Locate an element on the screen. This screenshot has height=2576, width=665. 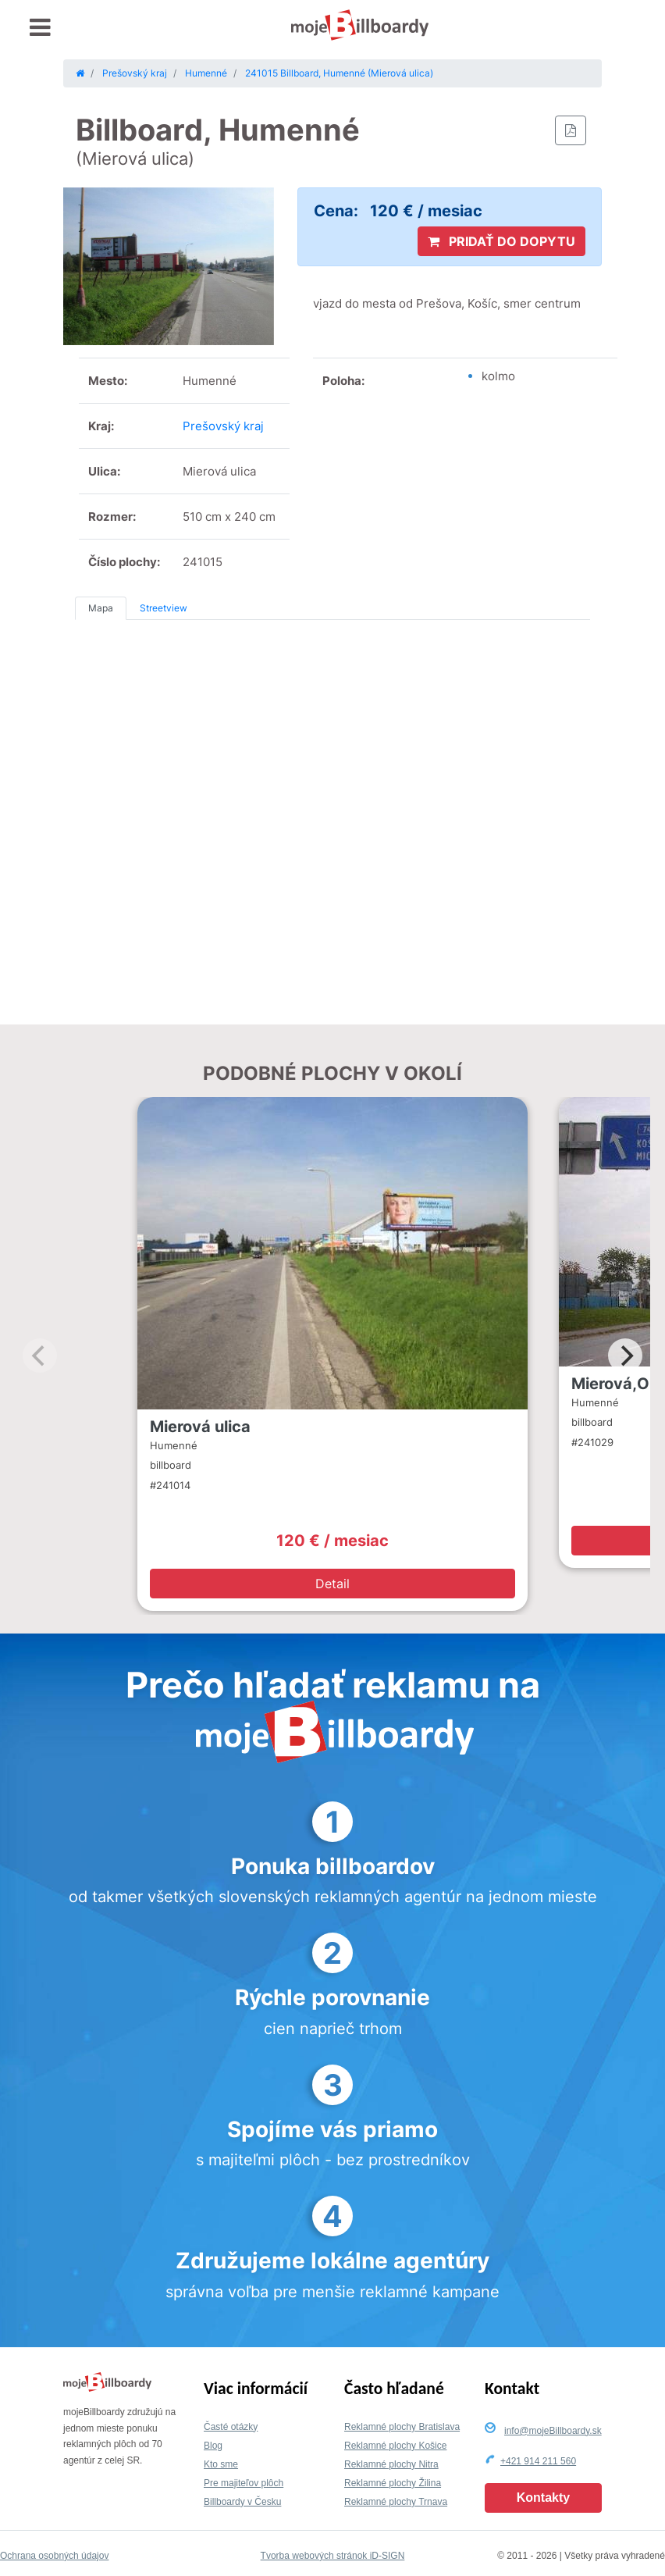
Ochrana osobných údajov is located at coordinates (54, 2555).